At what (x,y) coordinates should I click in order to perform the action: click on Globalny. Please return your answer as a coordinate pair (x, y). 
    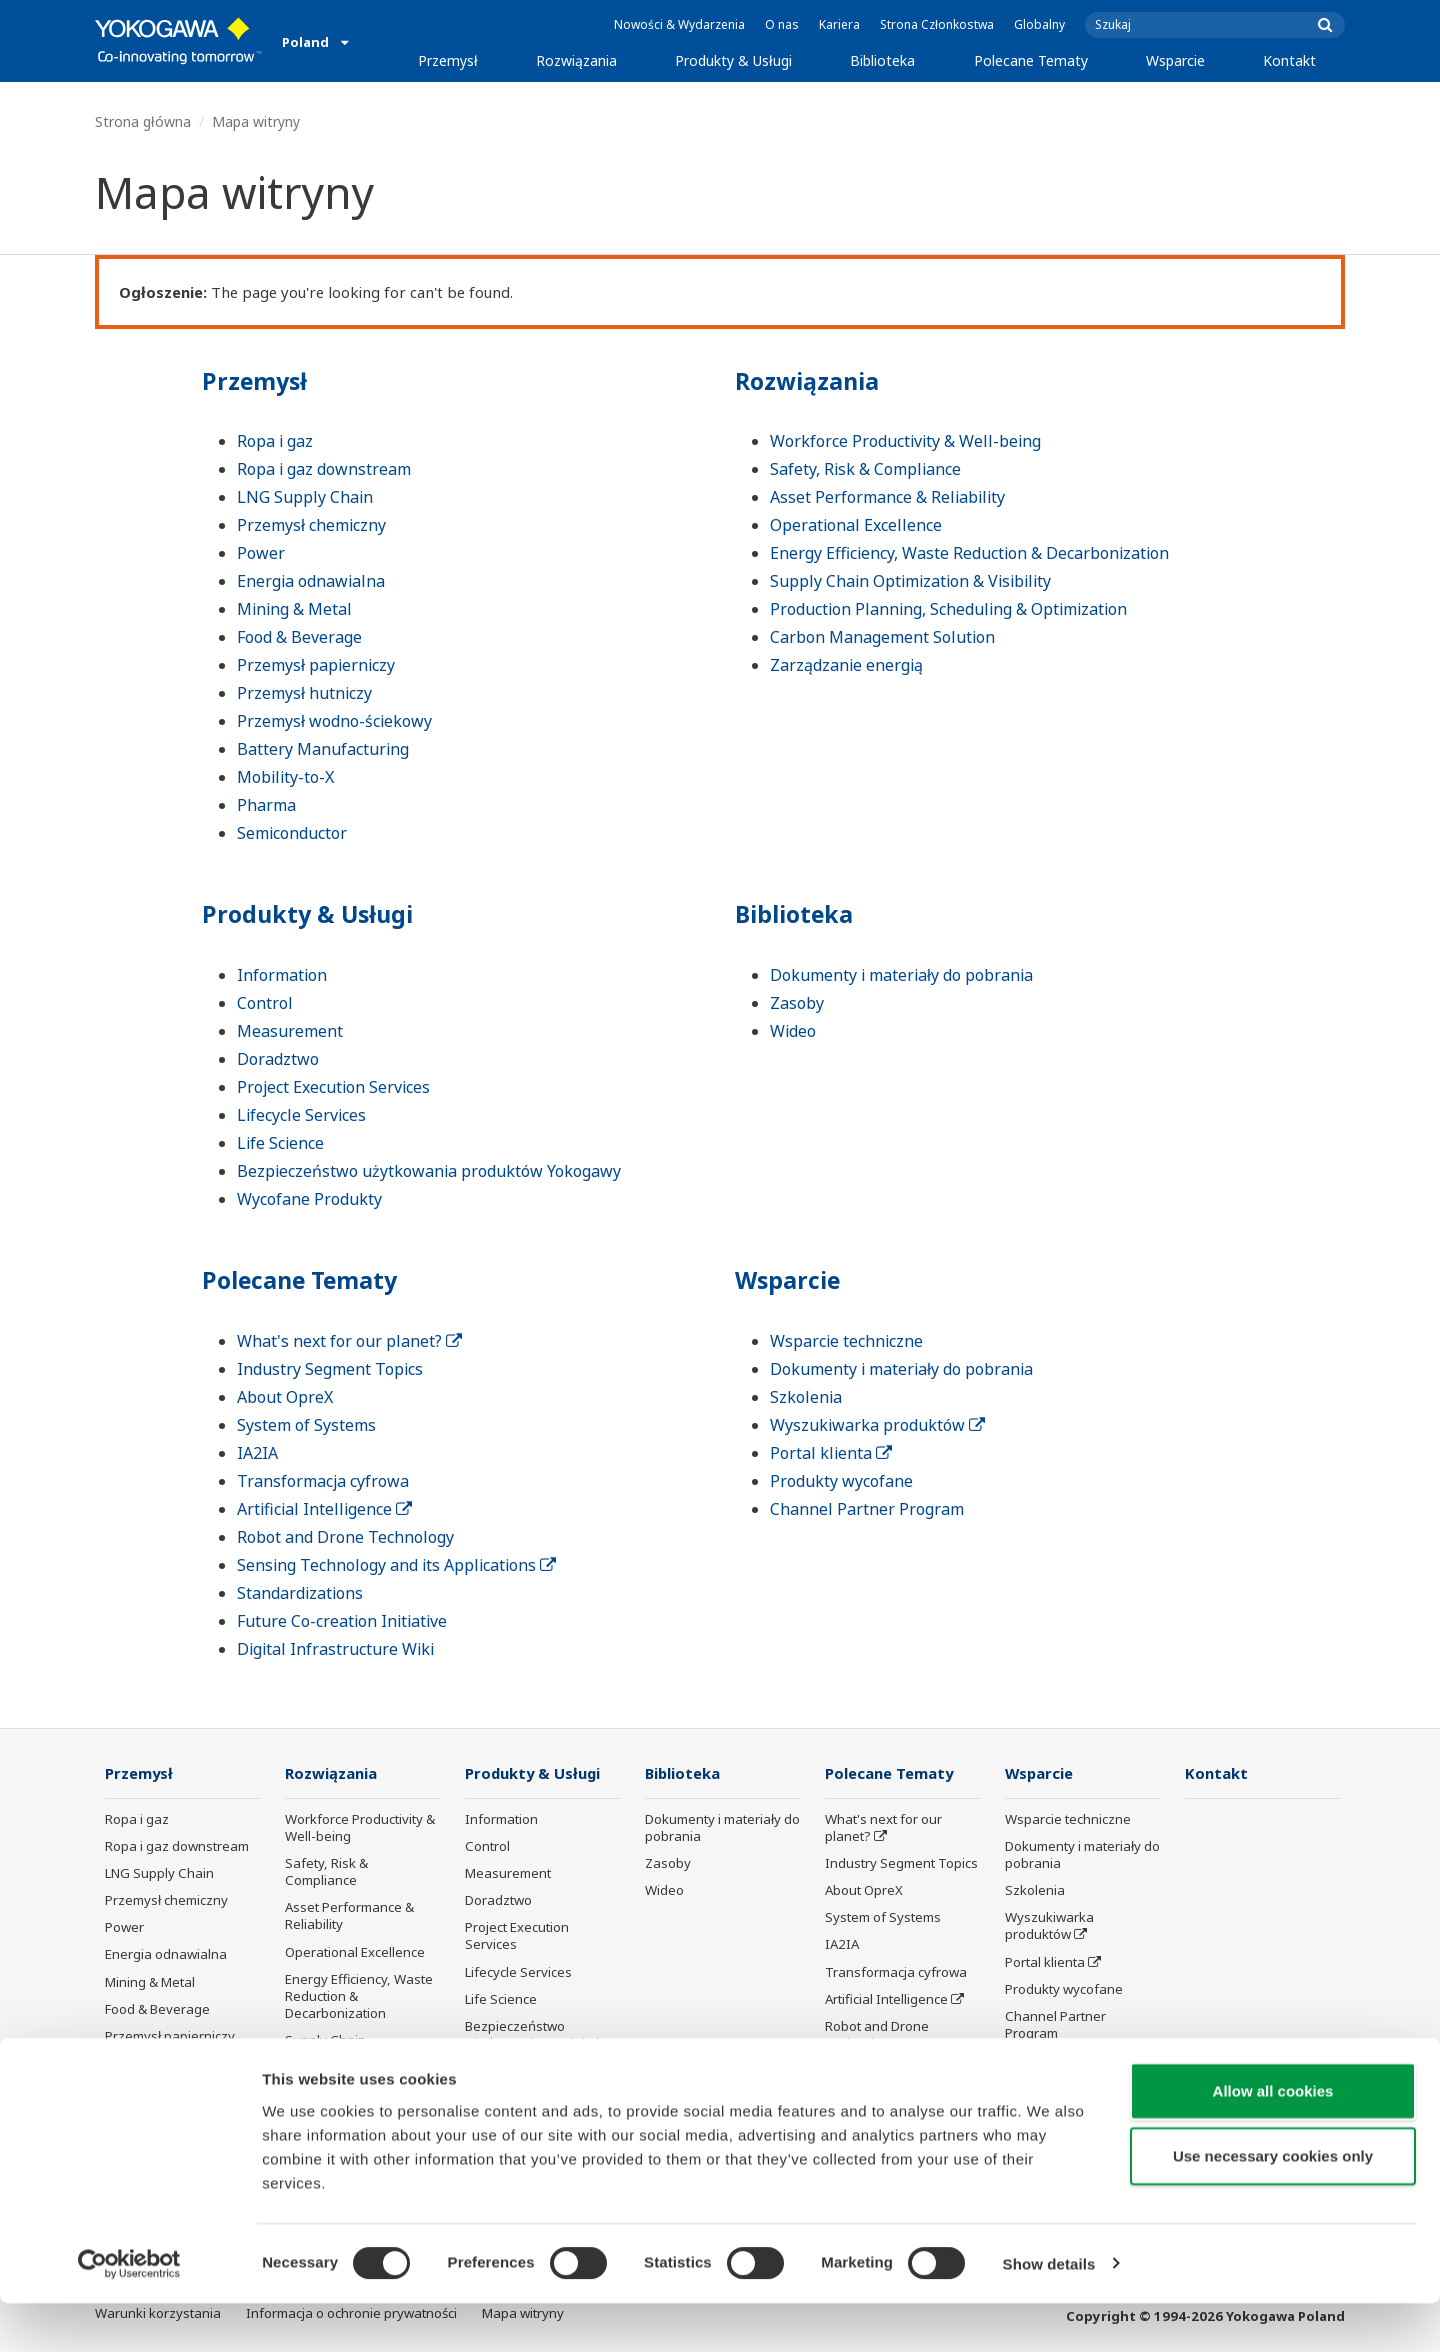
    Looking at the image, I should click on (1039, 24).